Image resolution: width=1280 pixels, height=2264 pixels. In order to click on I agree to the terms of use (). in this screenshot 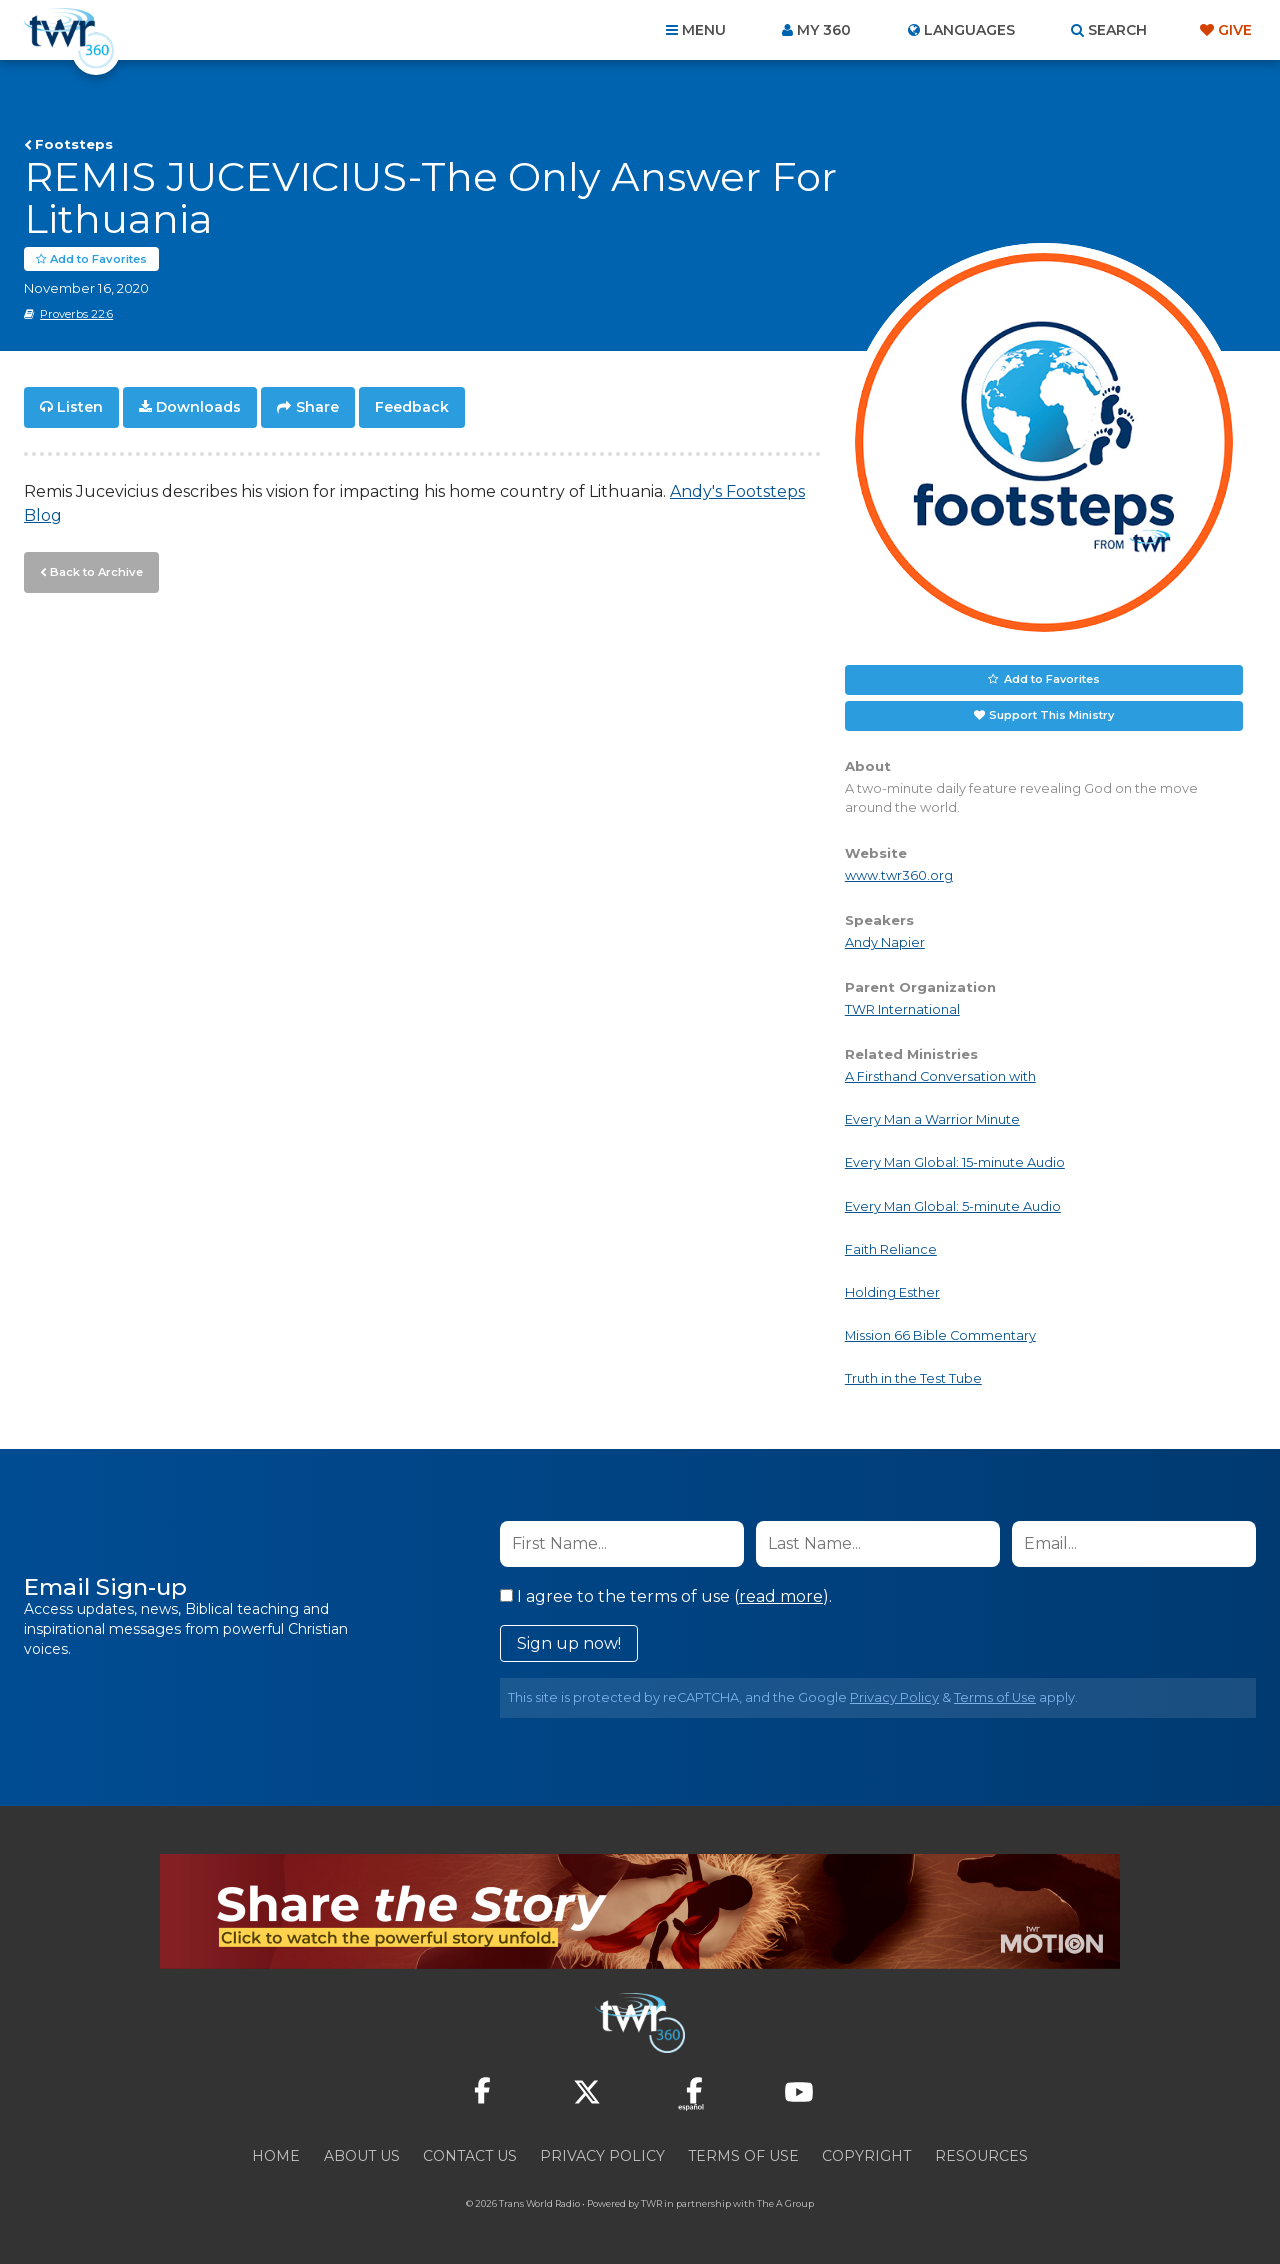, I will do `click(666, 1596)`.